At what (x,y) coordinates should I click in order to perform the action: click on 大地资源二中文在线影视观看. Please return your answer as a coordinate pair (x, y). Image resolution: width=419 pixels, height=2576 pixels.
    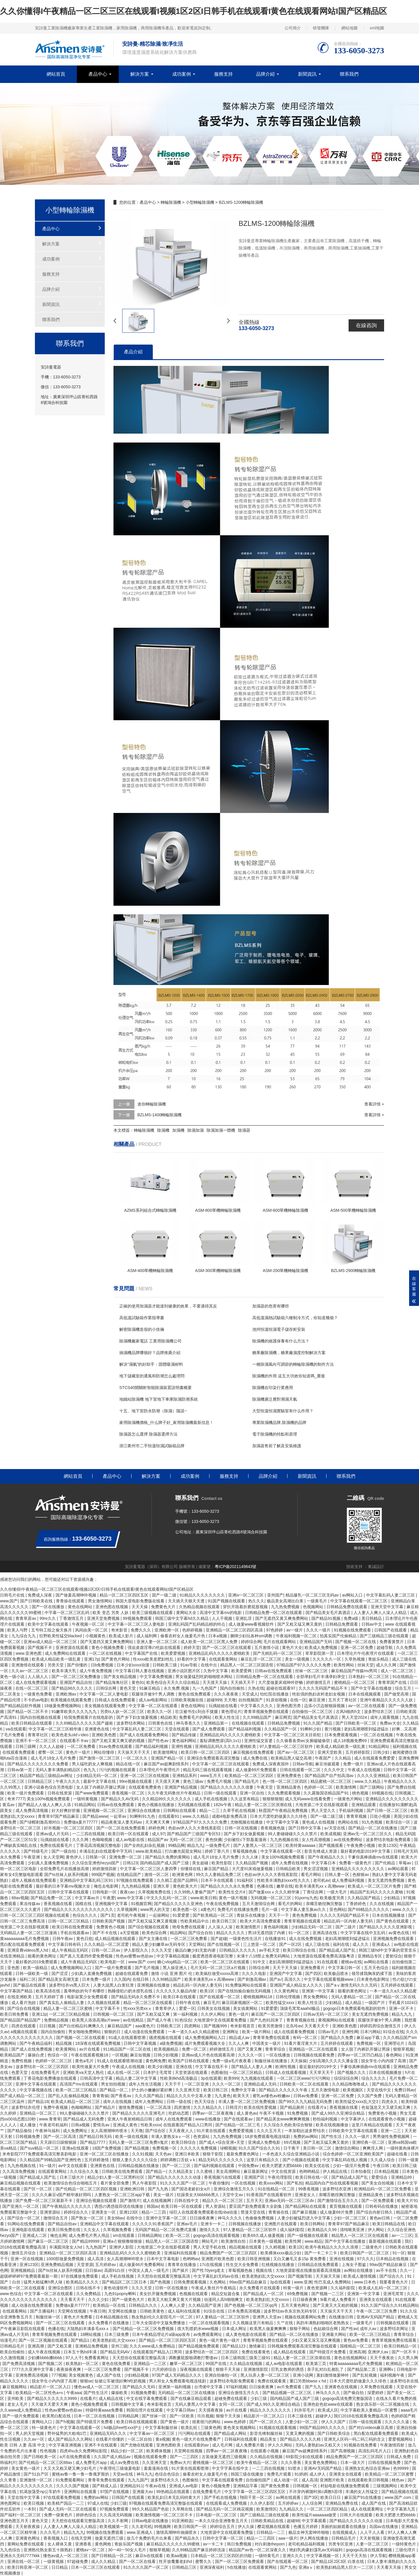
    Looking at the image, I should click on (322, 1804).